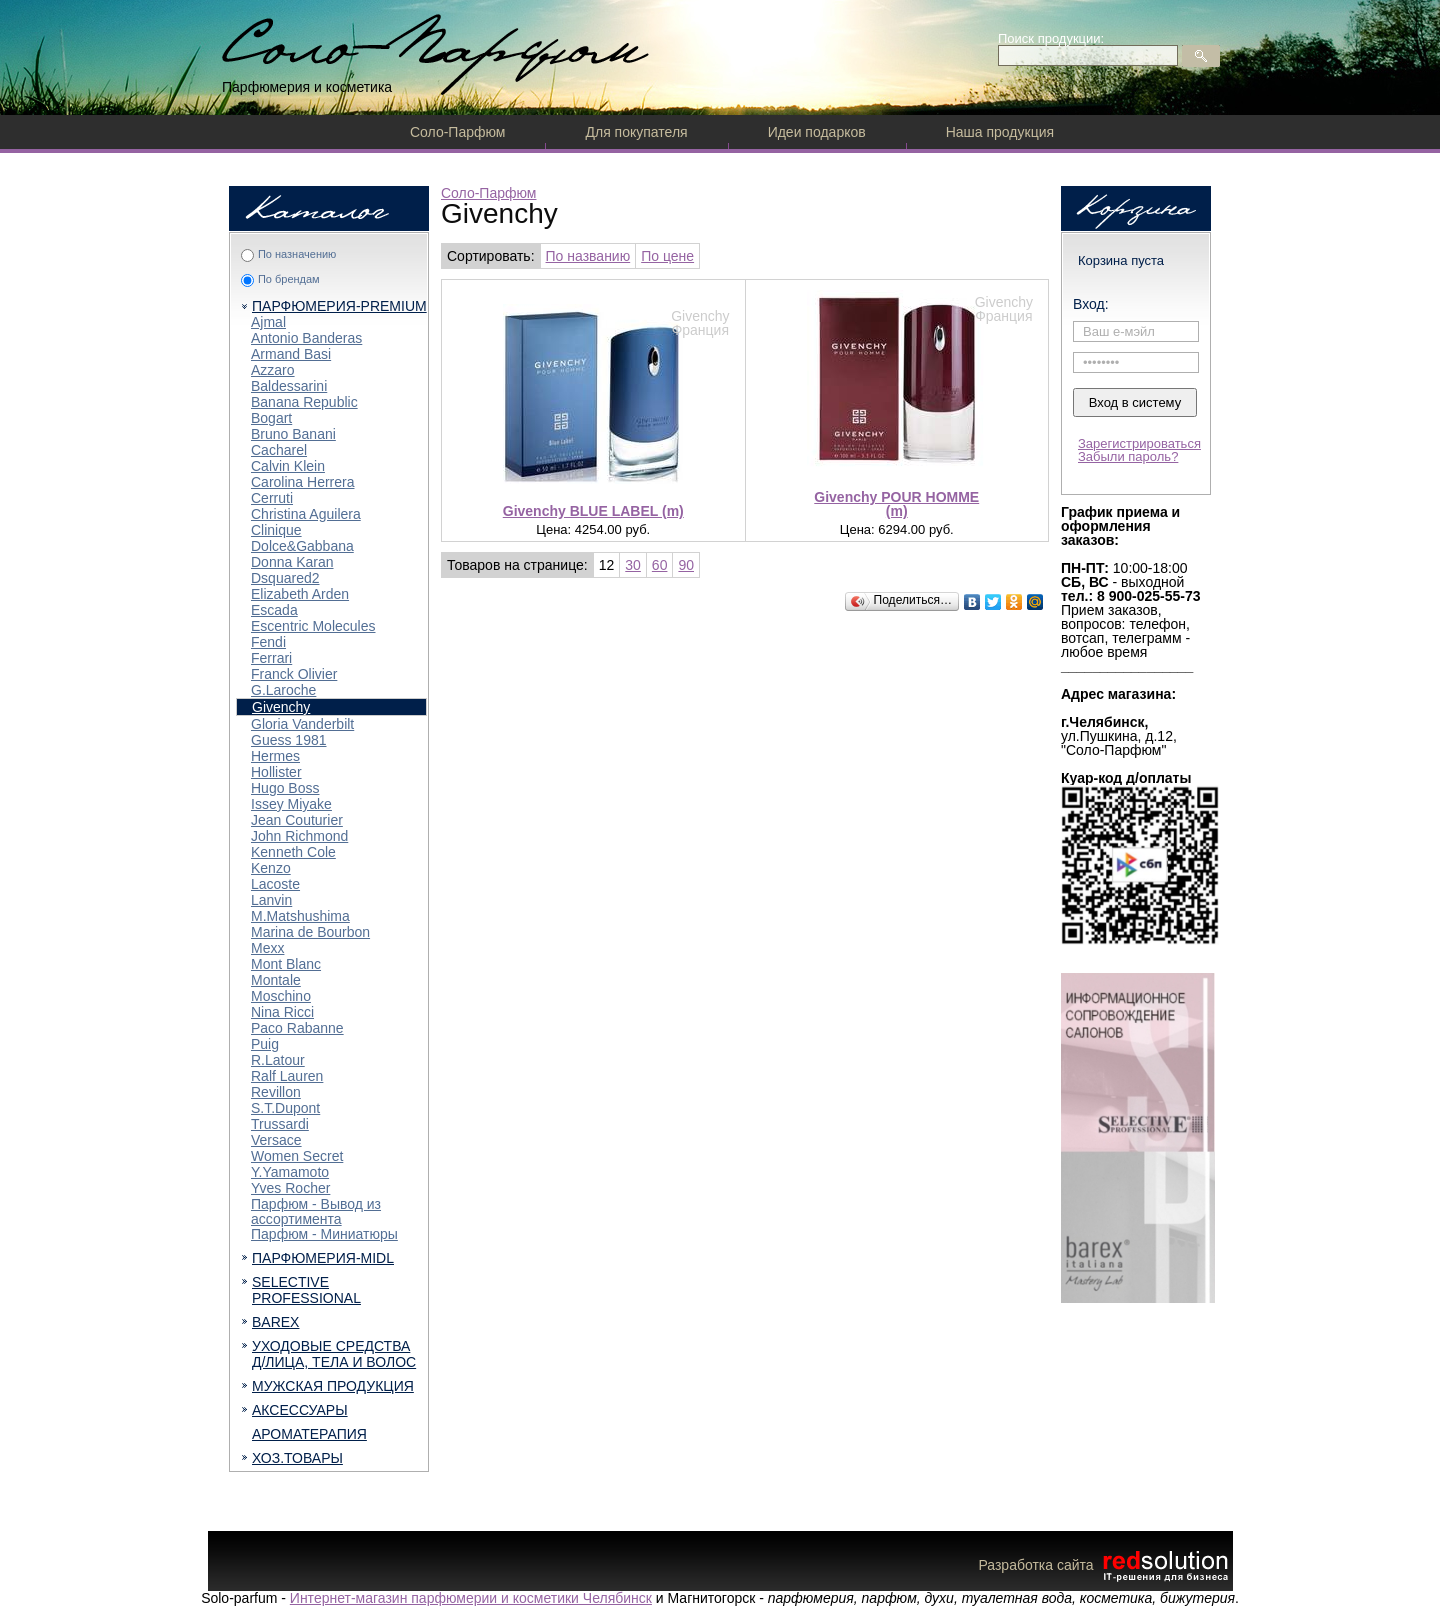  Describe the element at coordinates (313, 626) in the screenshot. I see `Escentric Molecules` at that location.